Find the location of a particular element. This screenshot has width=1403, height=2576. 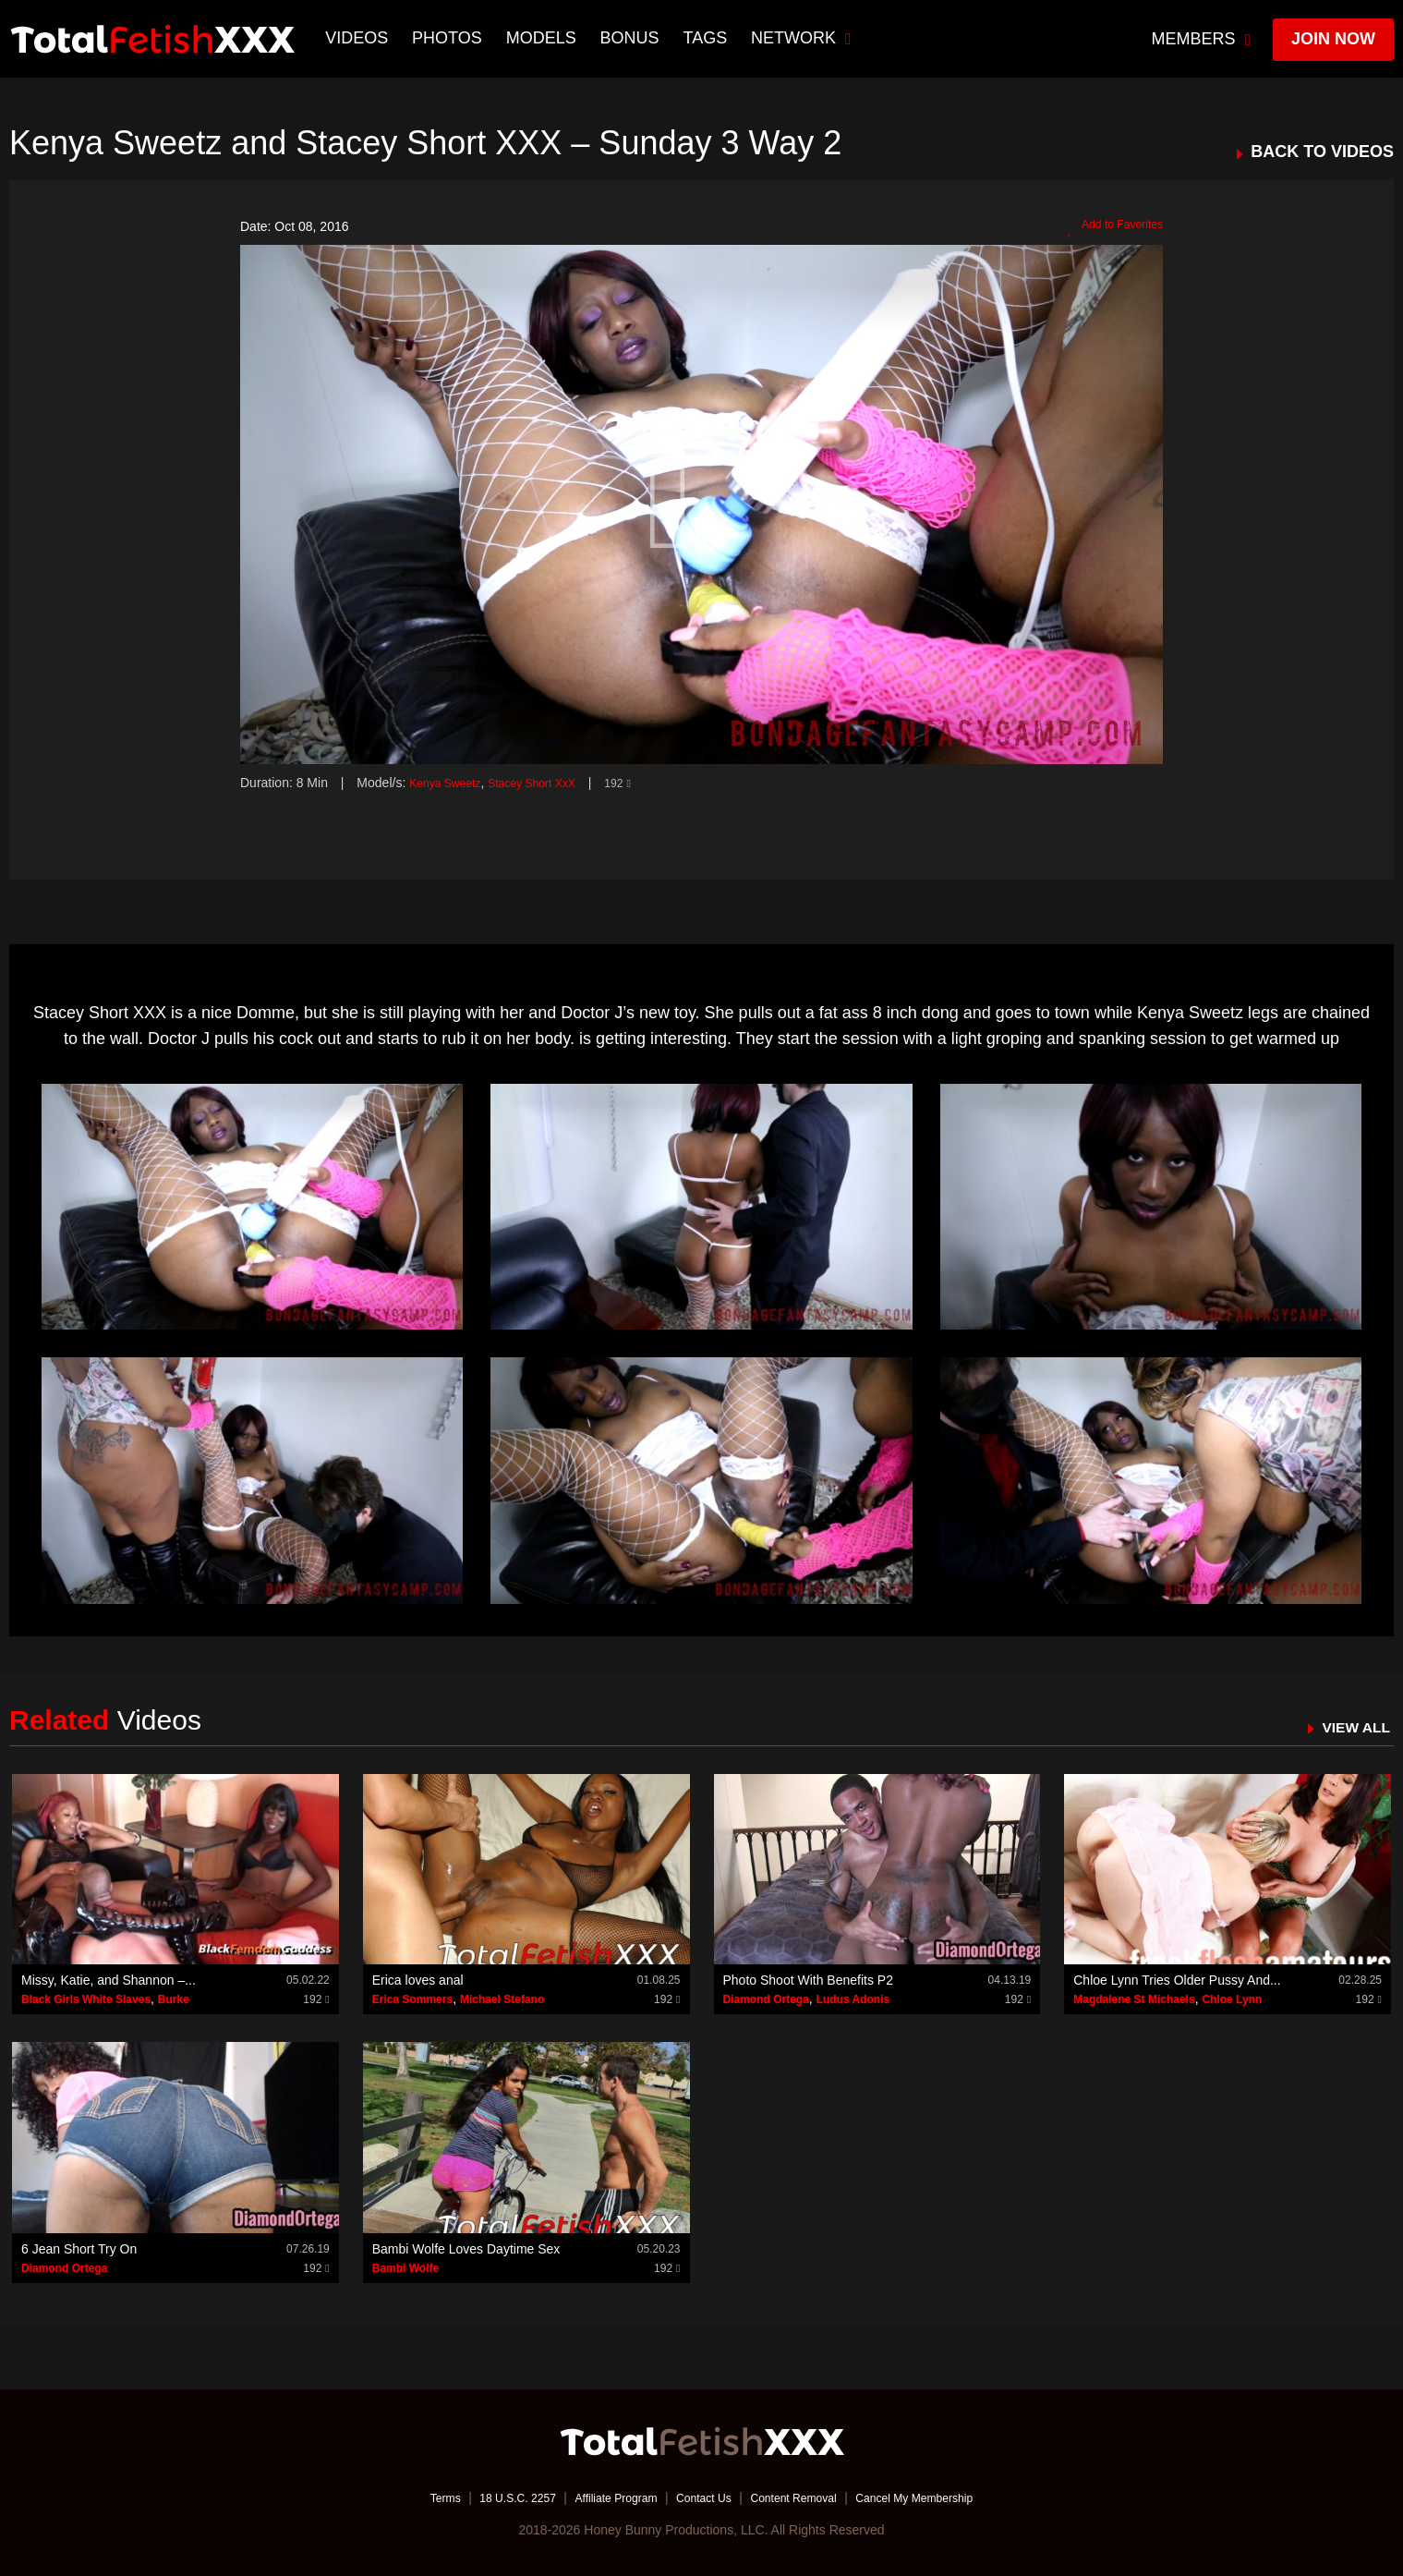

BACK TO VIDEOS is located at coordinates (1322, 152).